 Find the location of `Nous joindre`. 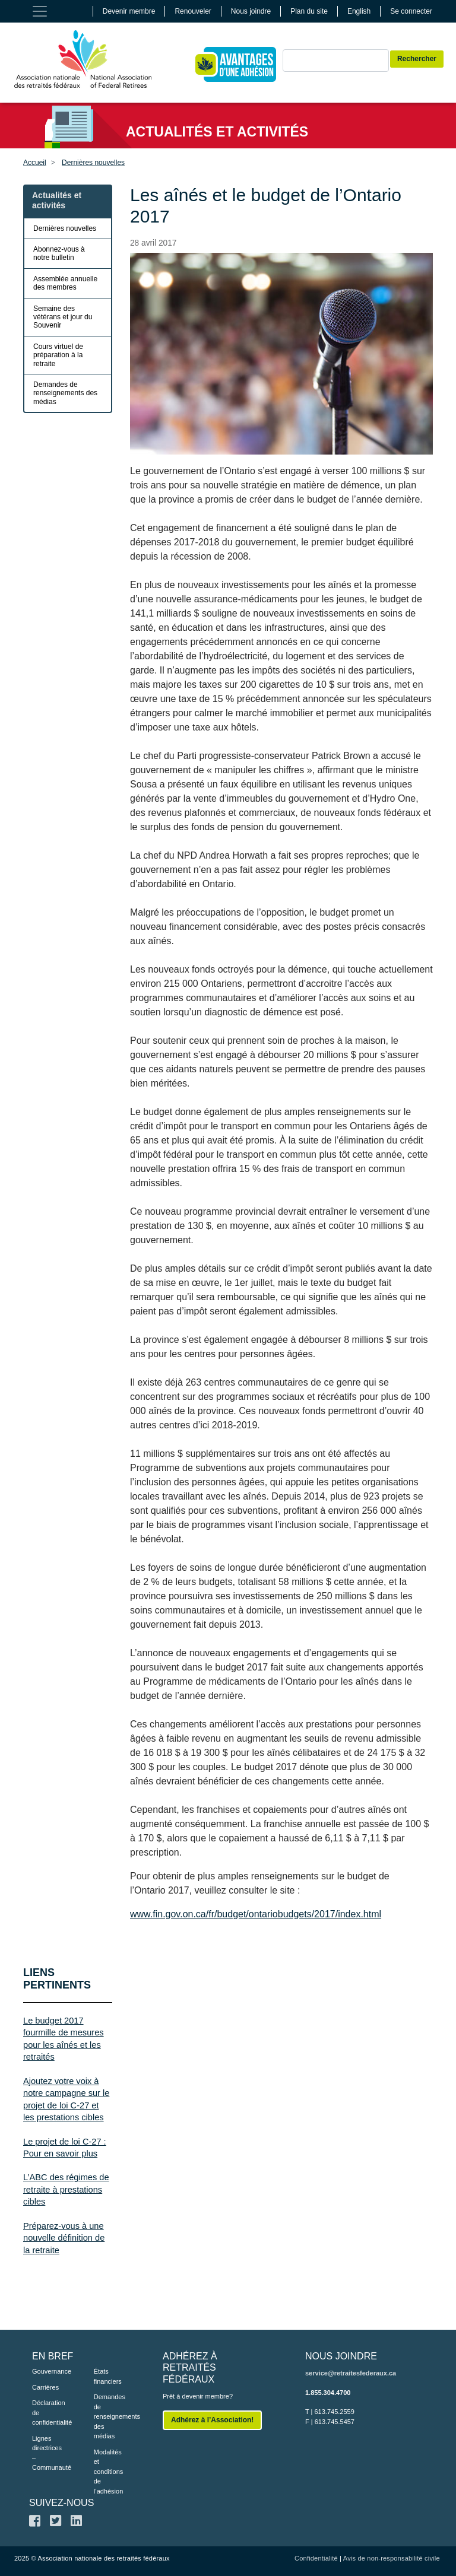

Nous joindre is located at coordinates (251, 11).